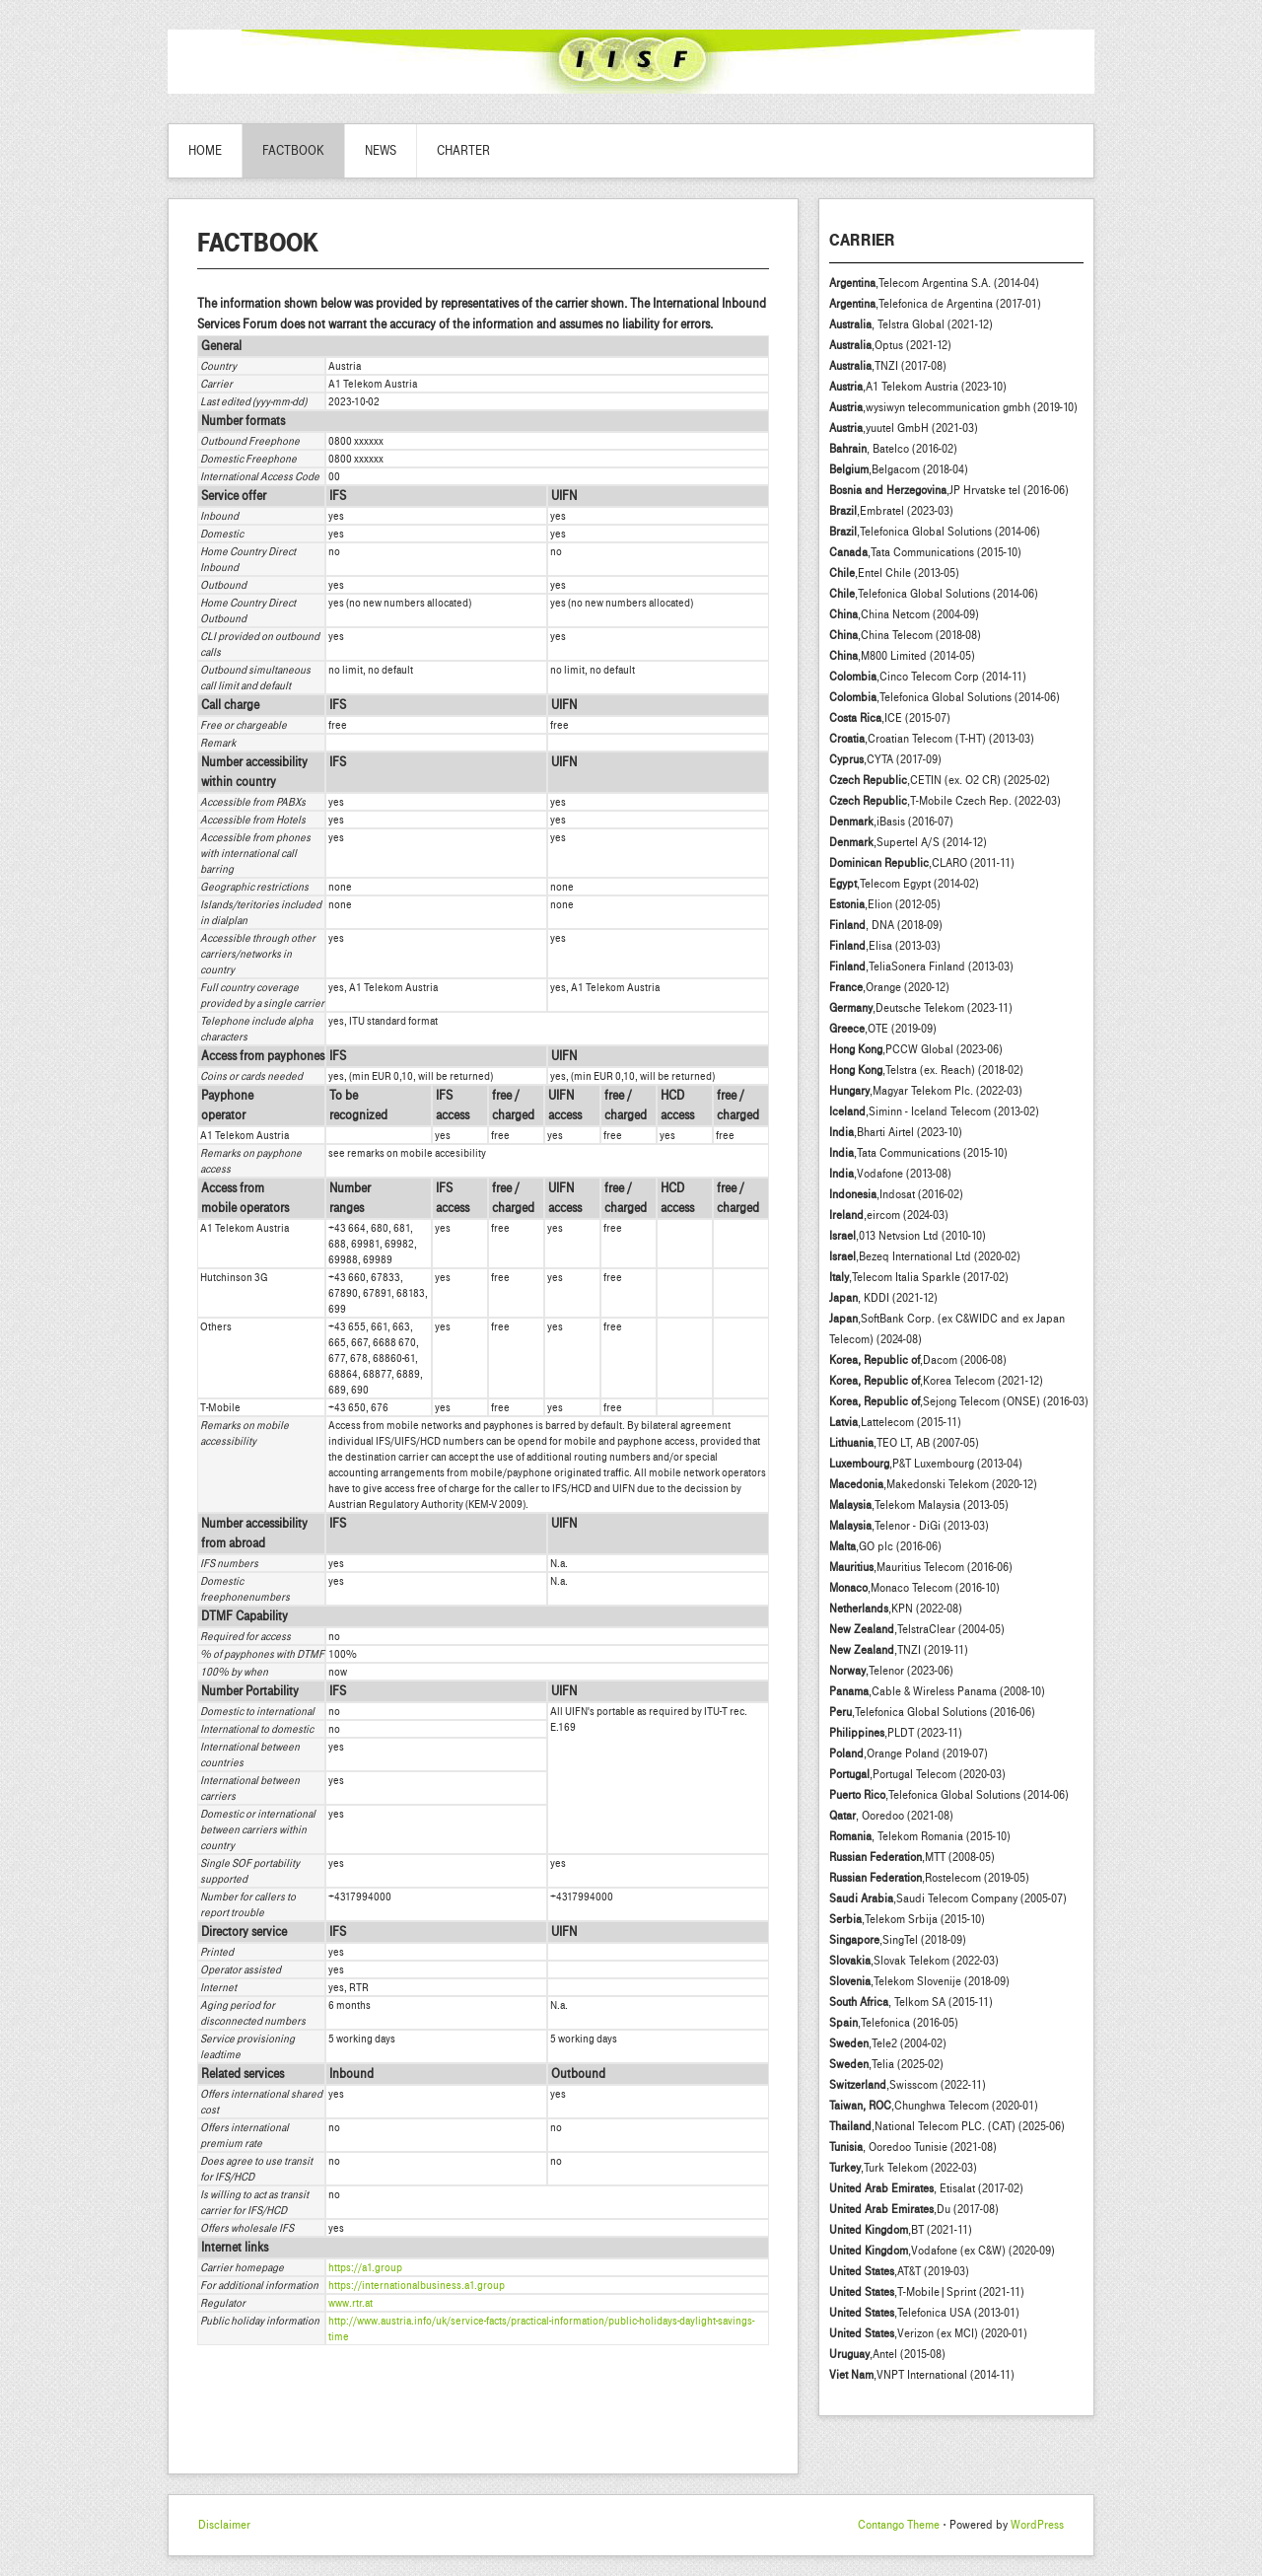 The height and width of the screenshot is (2576, 1262). What do you see at coordinates (921, 966) in the screenshot?
I see `,TeliaSonera Finland (2013-03)` at bounding box center [921, 966].